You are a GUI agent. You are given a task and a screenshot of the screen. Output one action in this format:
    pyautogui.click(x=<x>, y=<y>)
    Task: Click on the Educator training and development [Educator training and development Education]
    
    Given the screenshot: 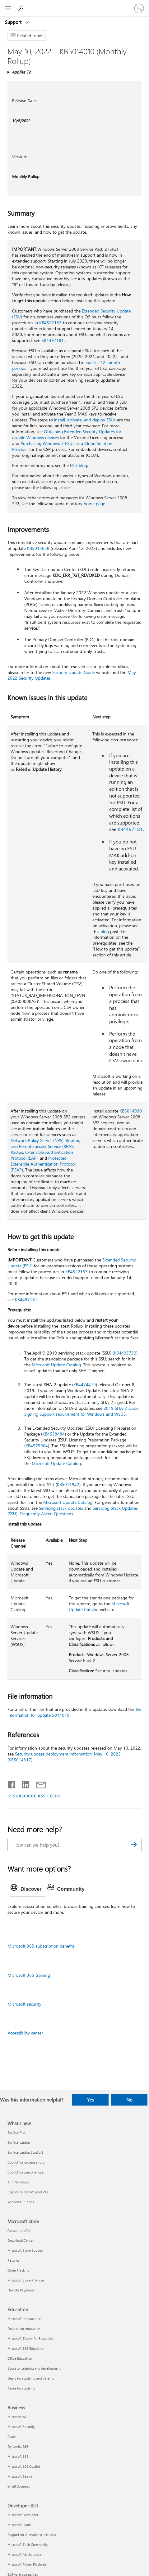 What is the action you would take?
    pyautogui.click(x=34, y=2368)
    